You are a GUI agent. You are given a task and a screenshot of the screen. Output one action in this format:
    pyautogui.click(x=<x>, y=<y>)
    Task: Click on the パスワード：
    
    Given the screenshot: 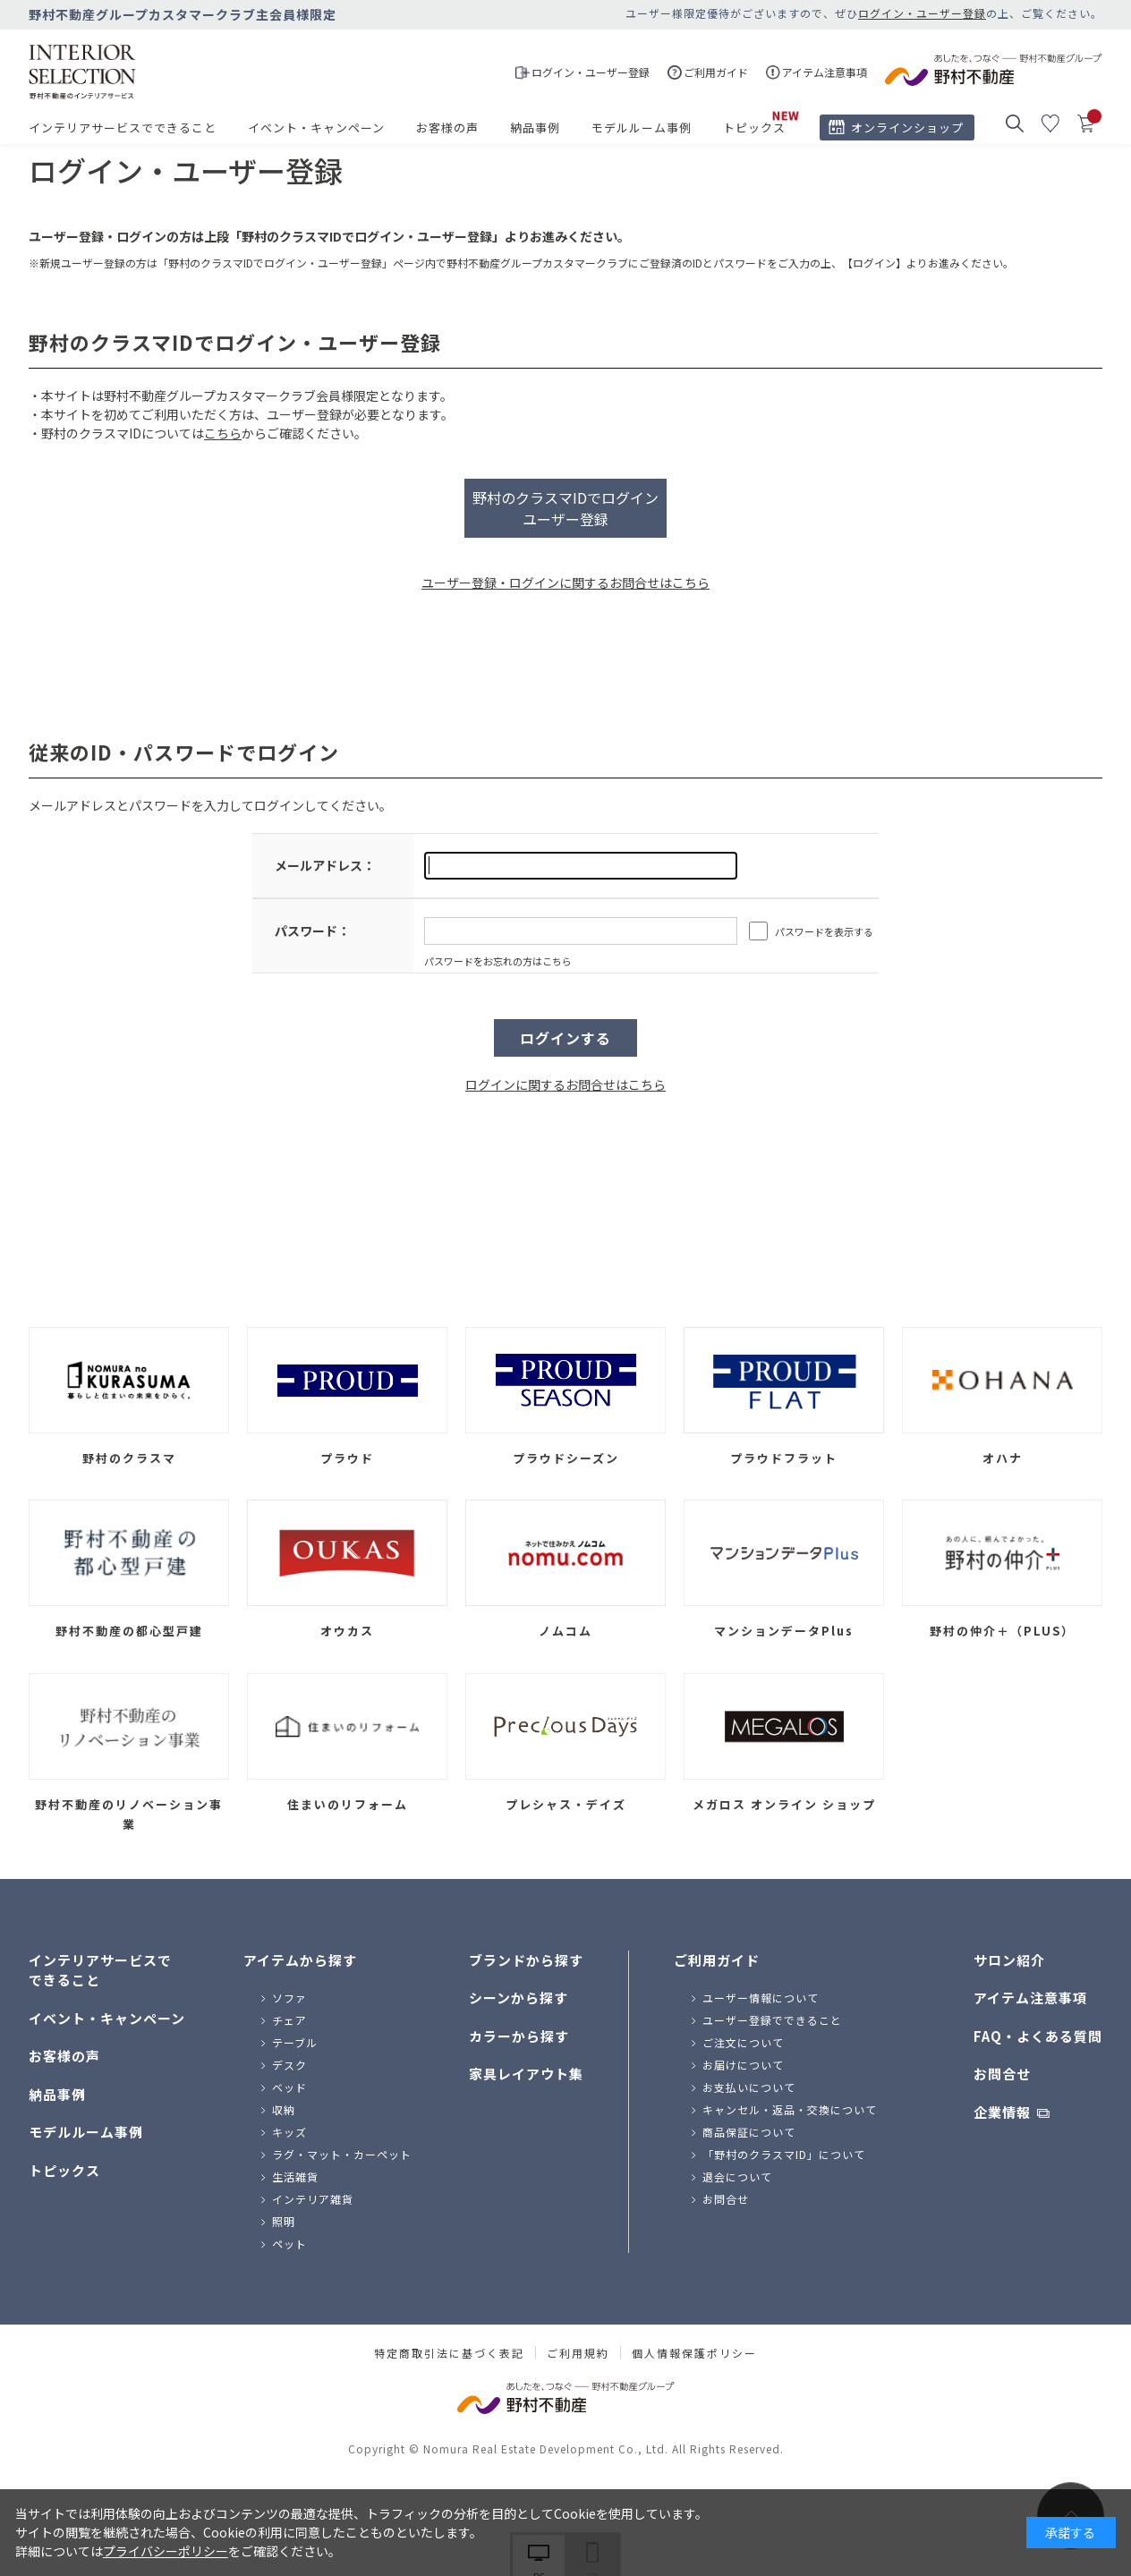 What is the action you would take?
    pyautogui.click(x=312, y=930)
    